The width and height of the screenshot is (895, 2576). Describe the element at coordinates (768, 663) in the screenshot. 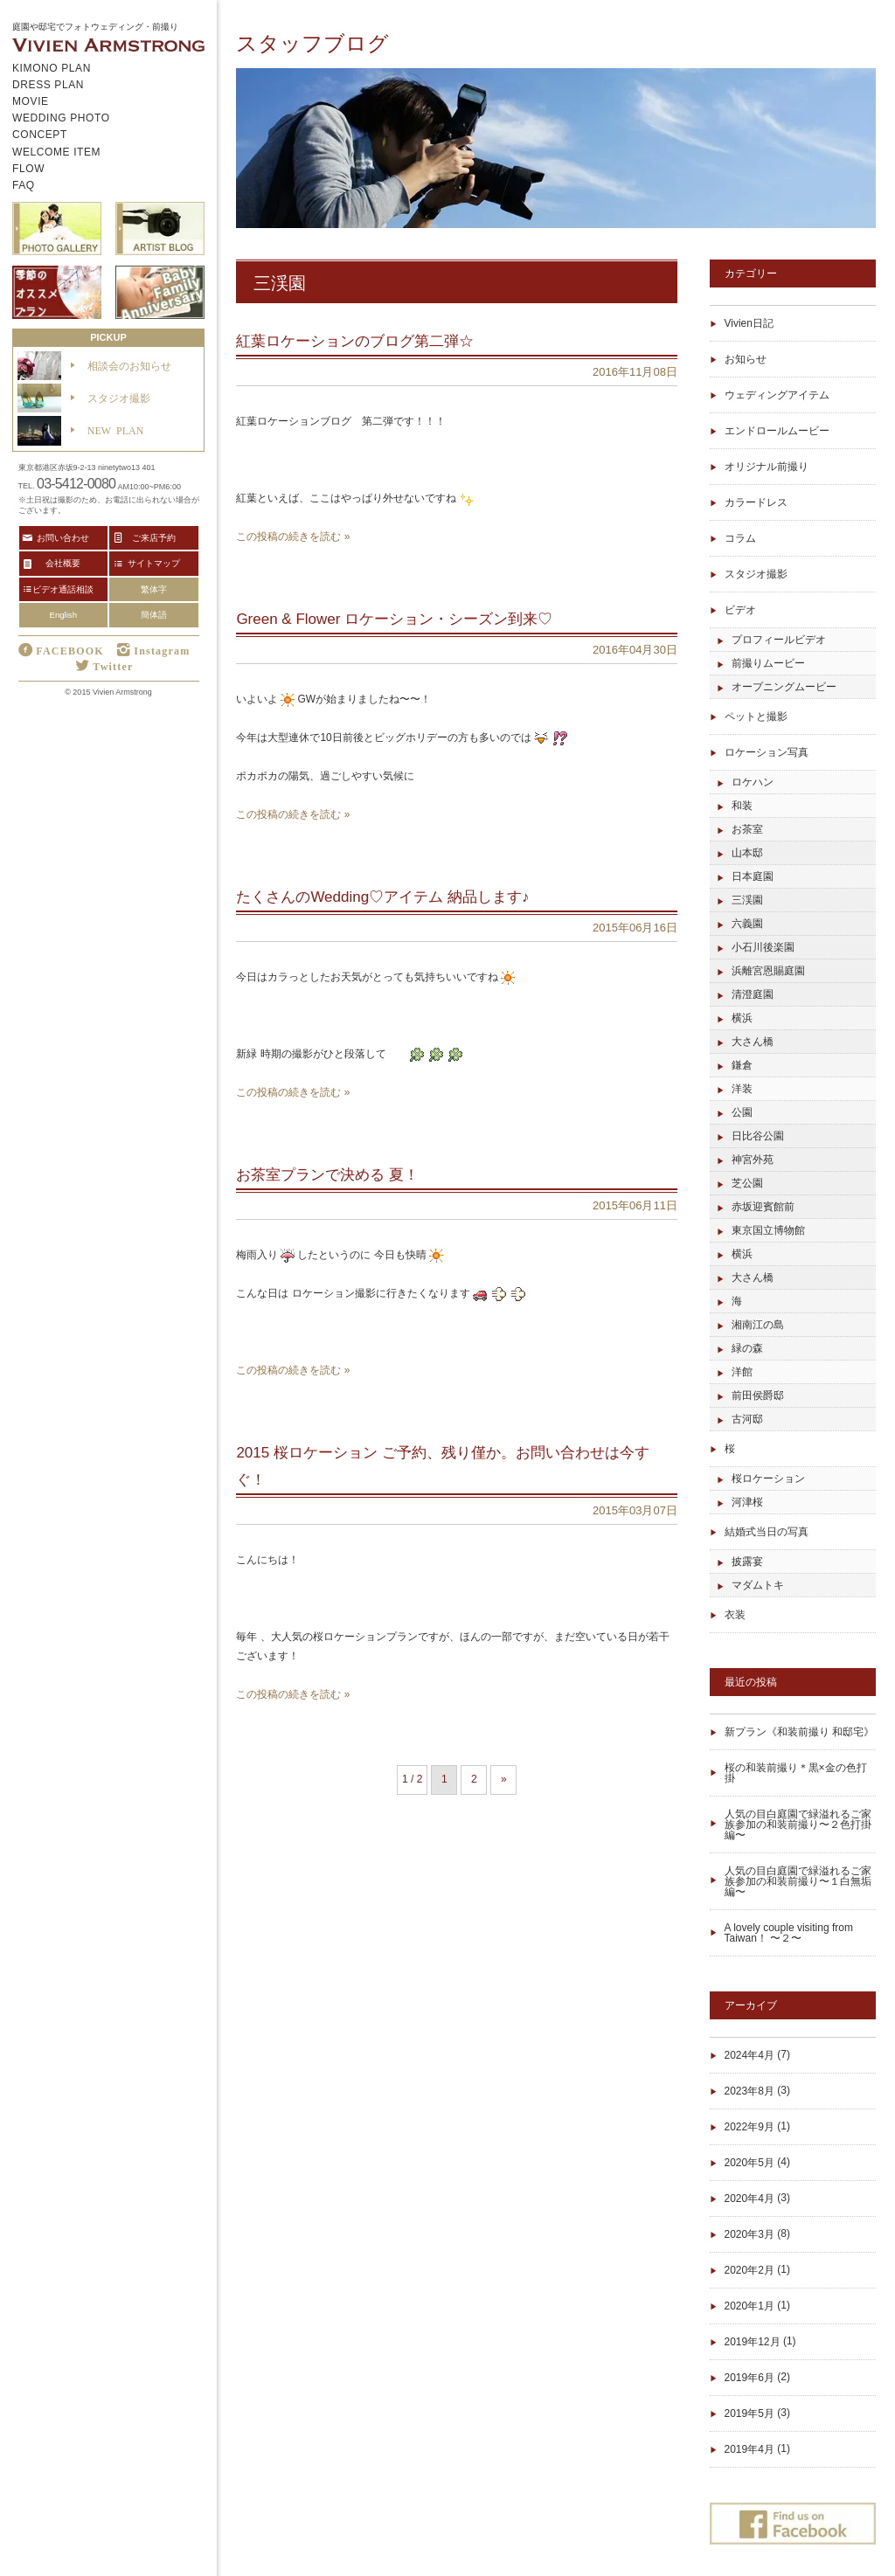

I see `前撮りムービー` at that location.